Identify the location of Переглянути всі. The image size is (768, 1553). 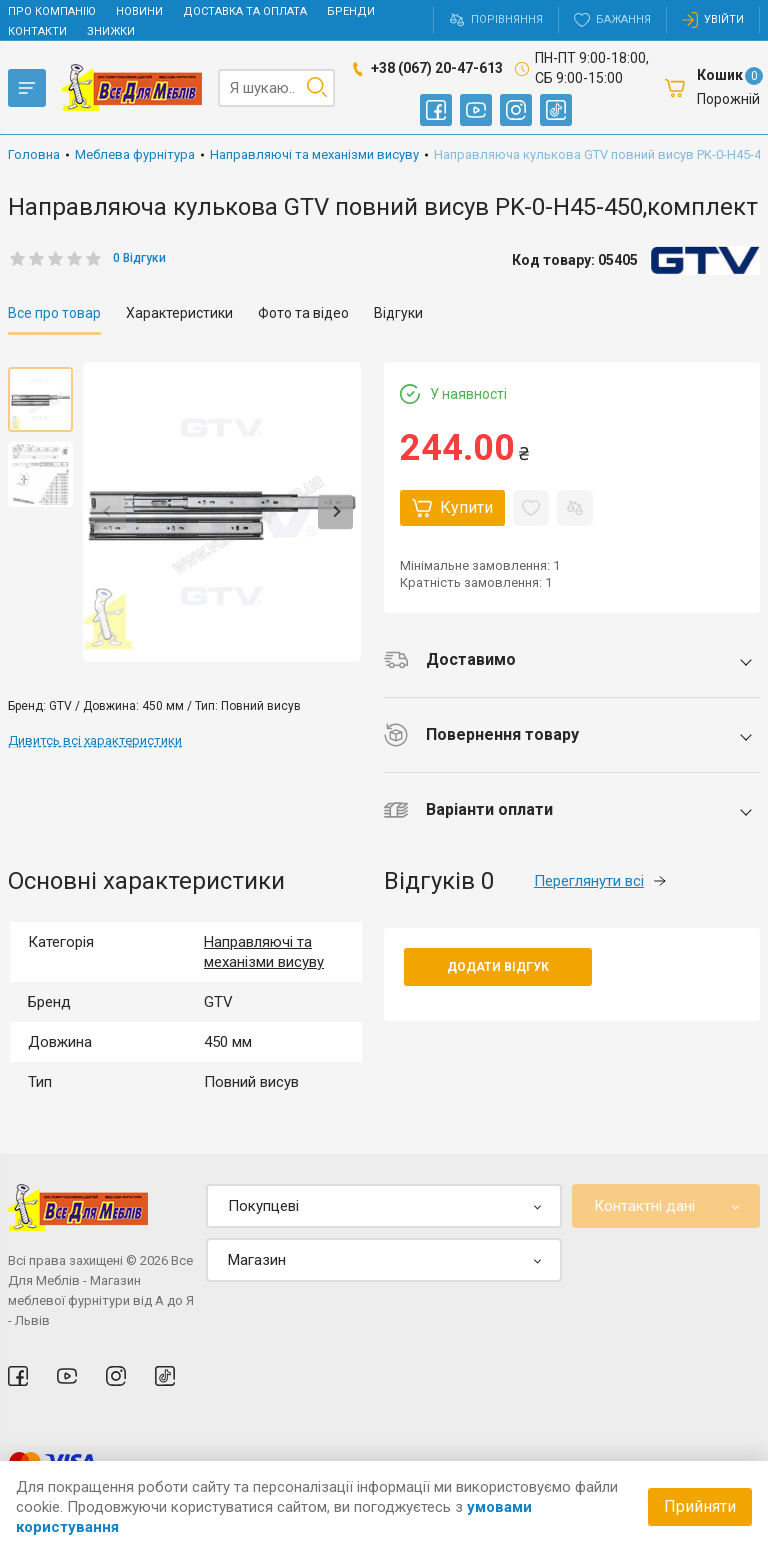
(600, 881).